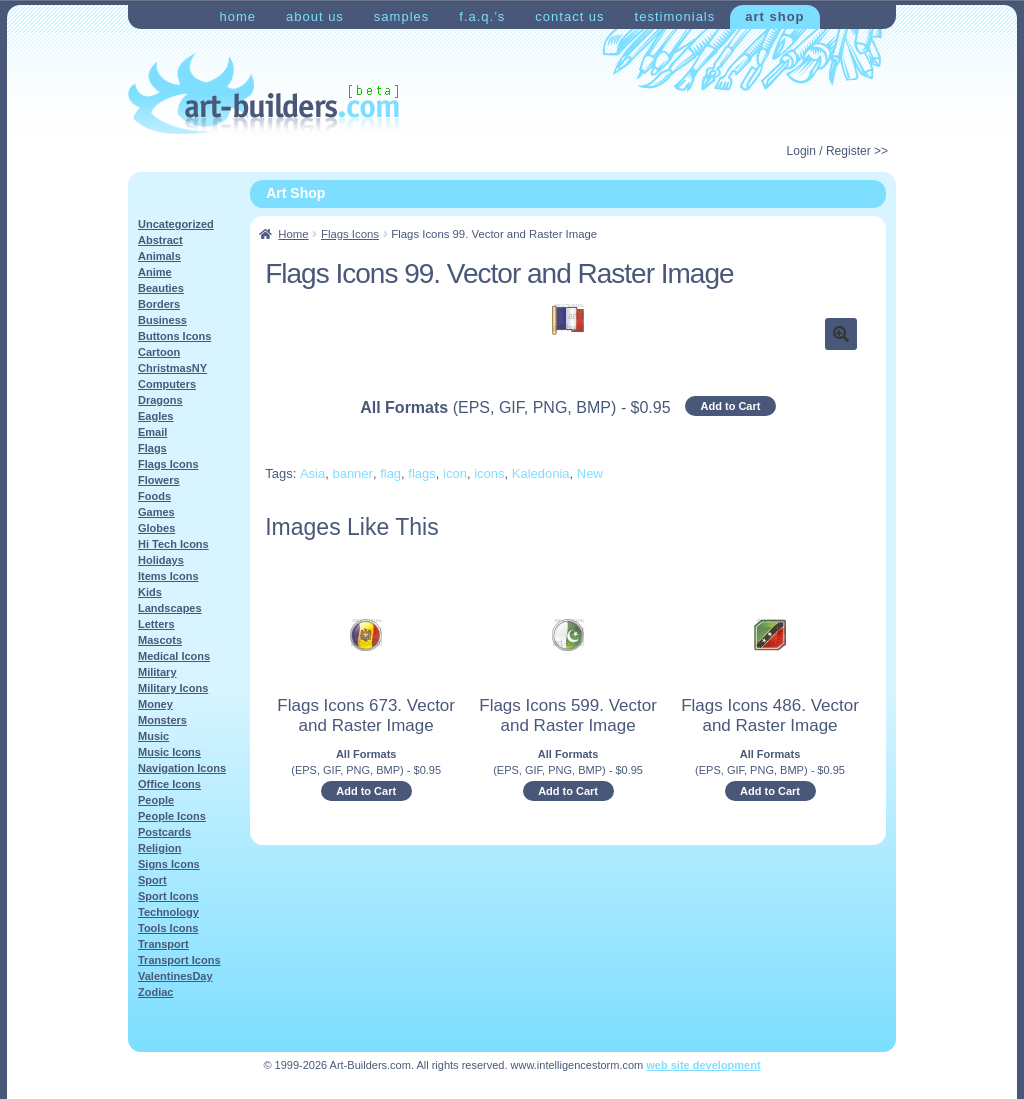  What do you see at coordinates (352, 473) in the screenshot?
I see `banner` at bounding box center [352, 473].